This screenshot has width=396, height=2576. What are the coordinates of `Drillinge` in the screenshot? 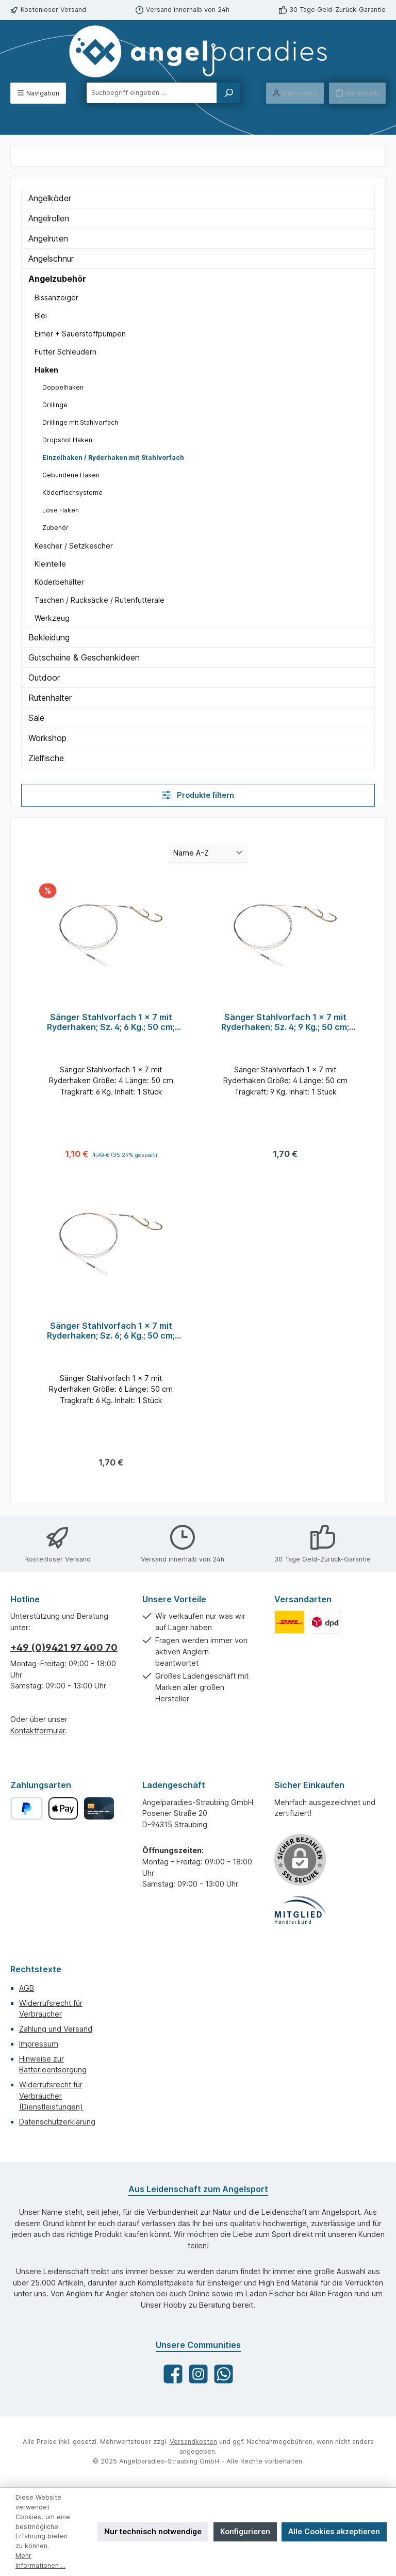 It's located at (55, 405).